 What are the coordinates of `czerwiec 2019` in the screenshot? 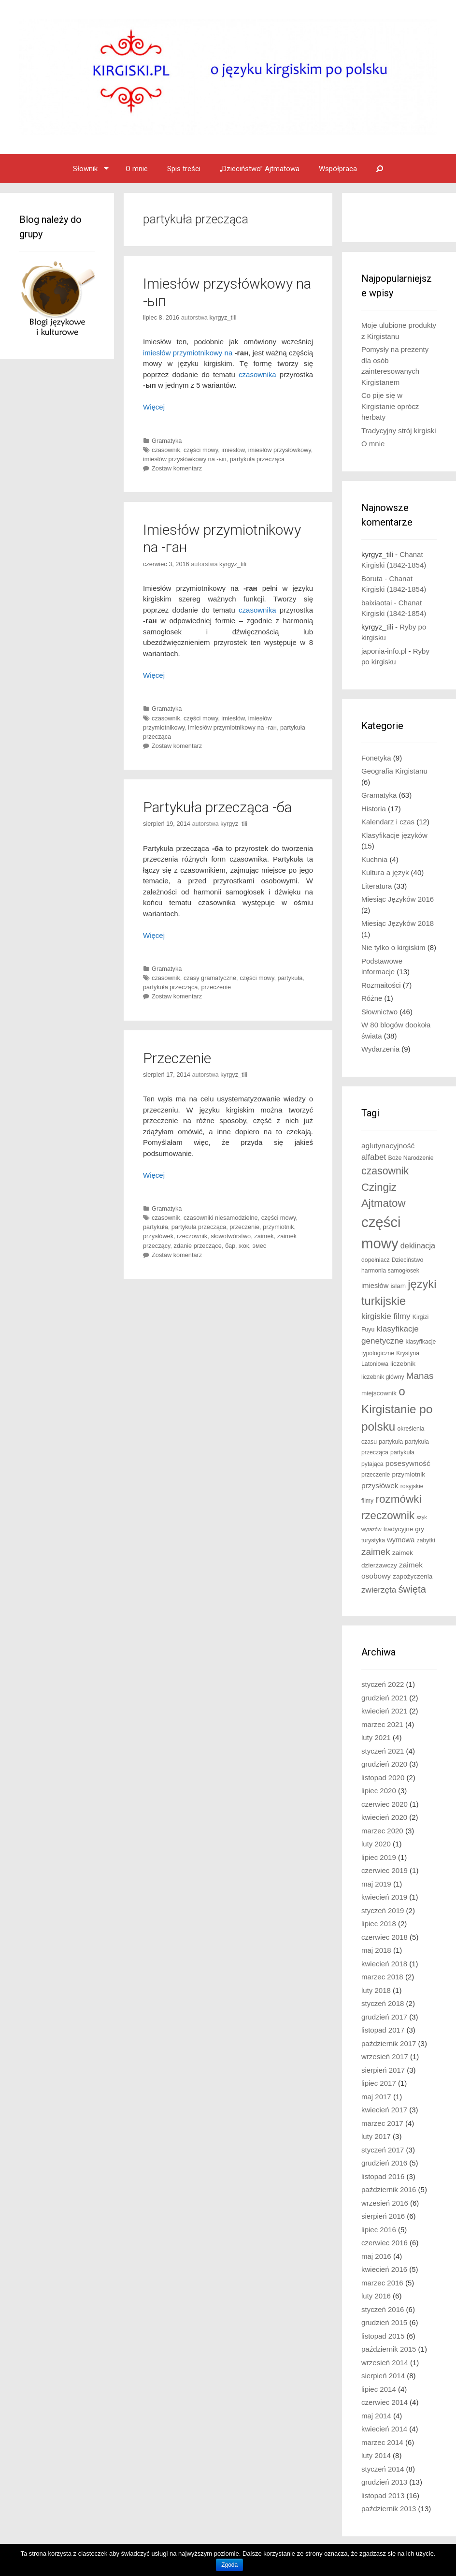 It's located at (384, 1870).